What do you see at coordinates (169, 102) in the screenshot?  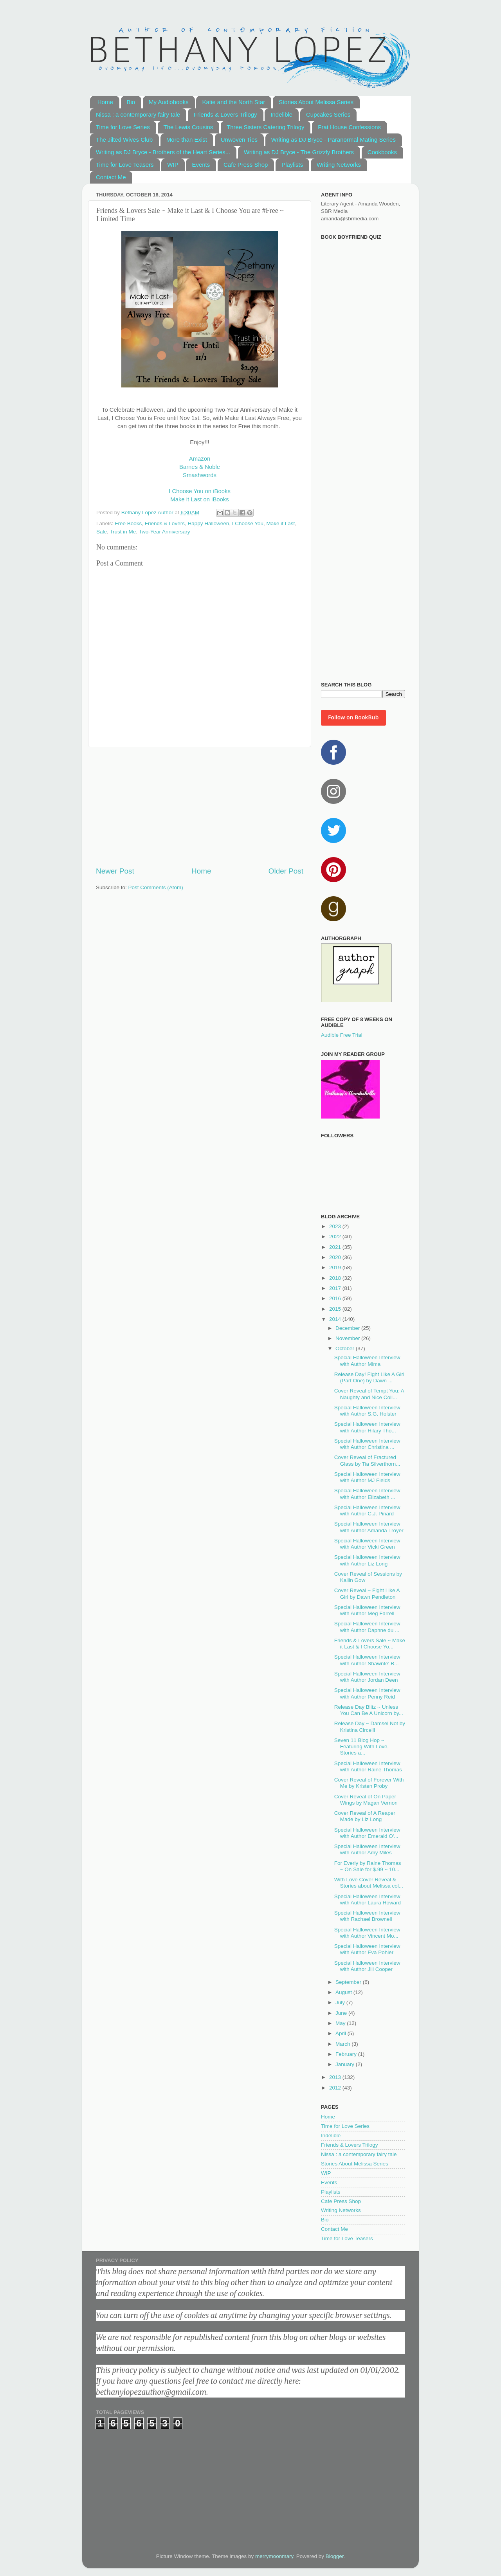 I see `My Audiobooks` at bounding box center [169, 102].